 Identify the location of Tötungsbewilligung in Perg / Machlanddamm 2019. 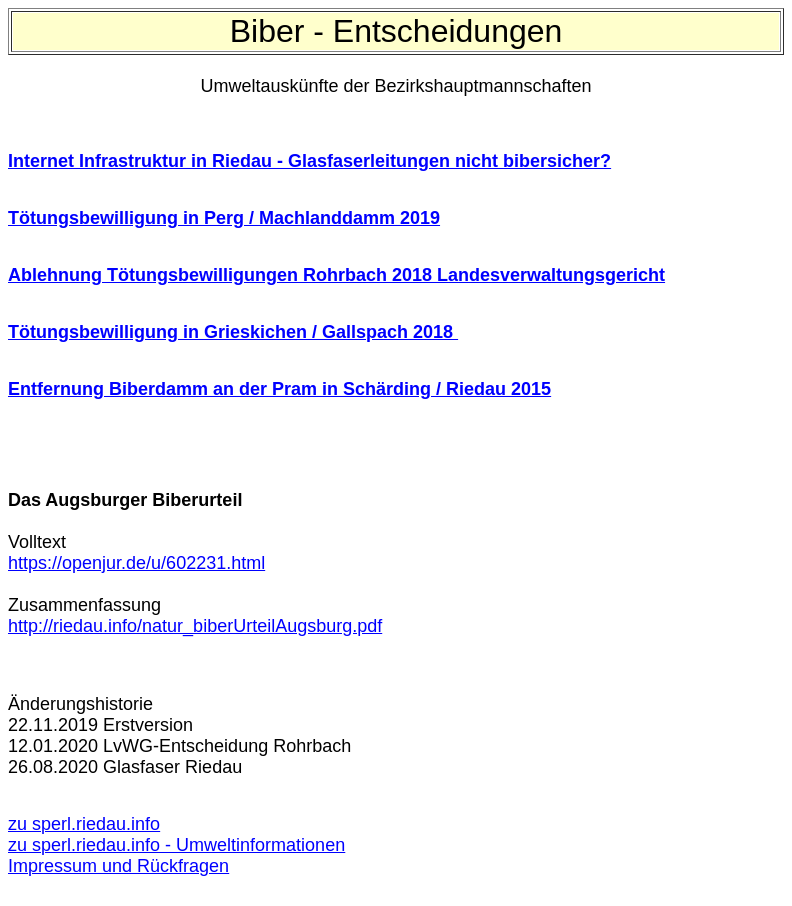
(224, 218).